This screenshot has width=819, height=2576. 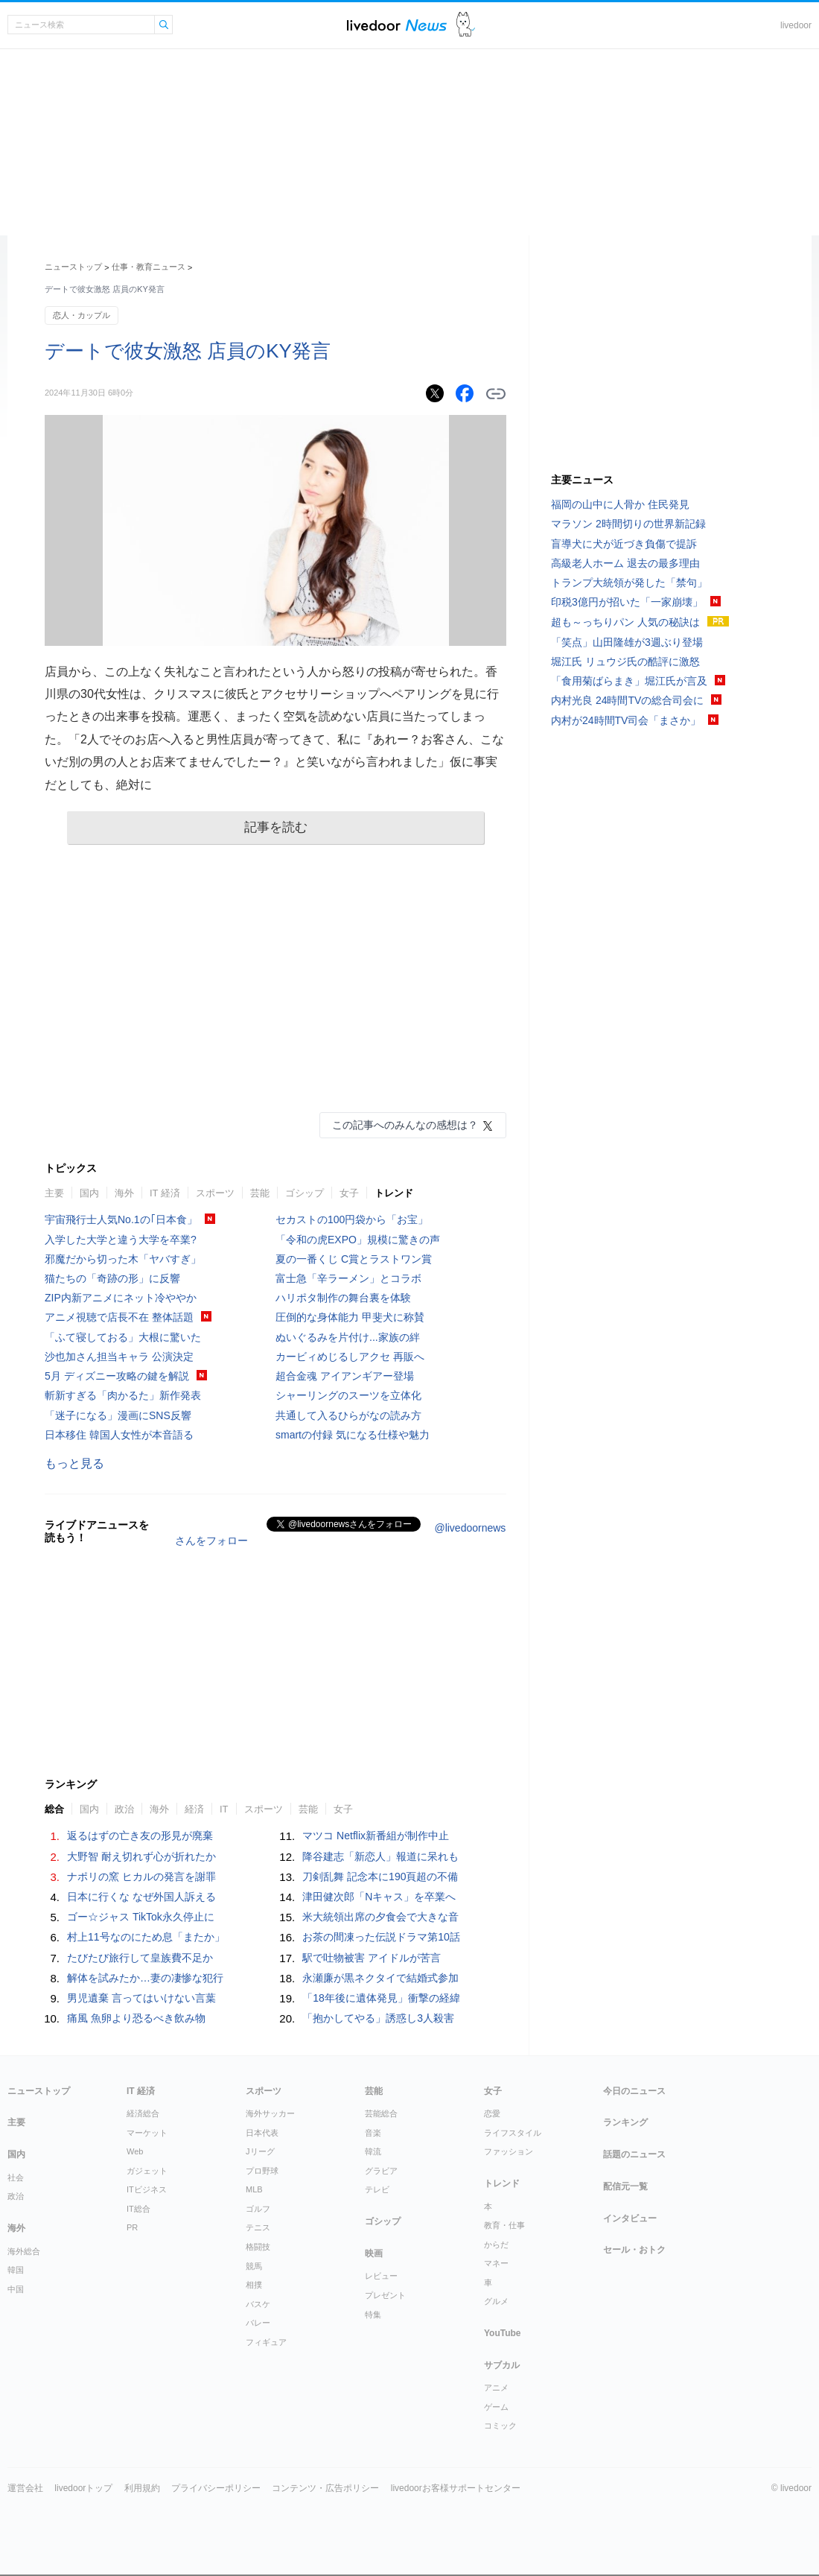 I want to click on リンクをコピーする, so click(x=495, y=394).